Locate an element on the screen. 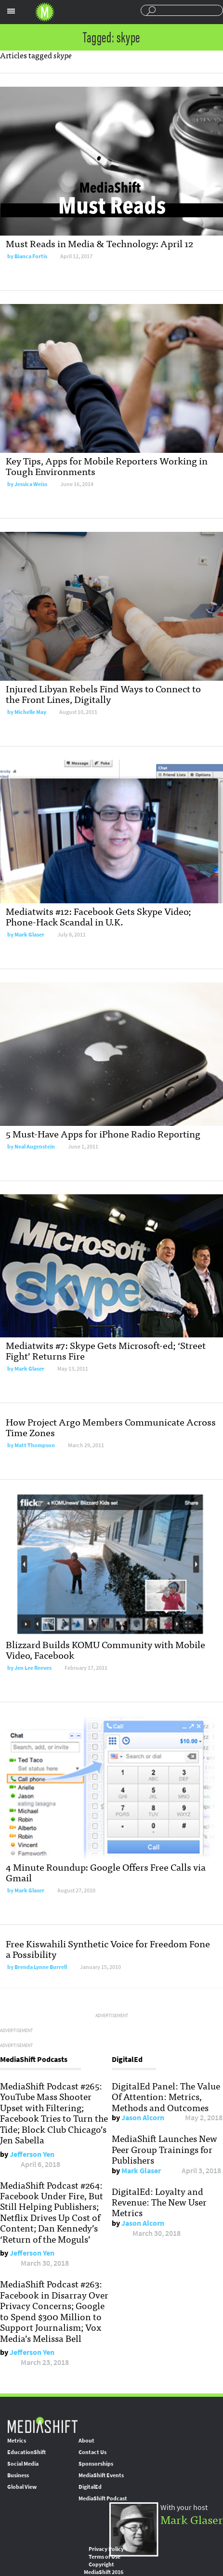 The width and height of the screenshot is (223, 2576). Sections is located at coordinates (11, 11).